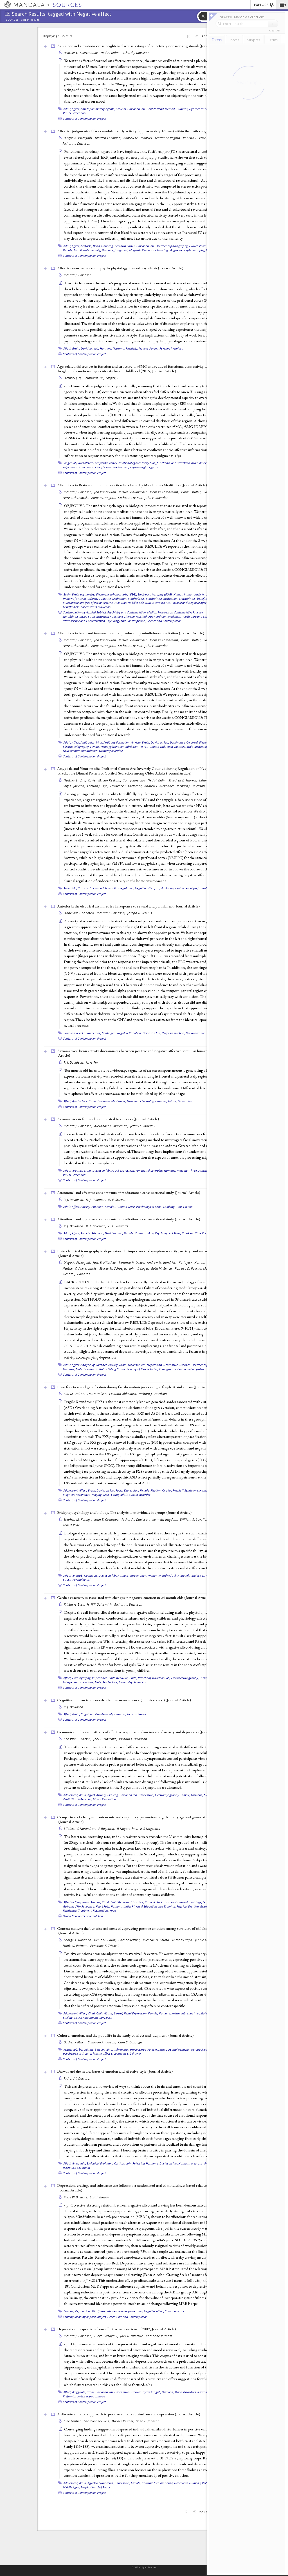 The image size is (288, 2576). What do you see at coordinates (144, 1053) in the screenshot?
I see `Asymmetrical brain activity discriminates between positive and negative affective stimuli in human infants ()` at bounding box center [144, 1053].